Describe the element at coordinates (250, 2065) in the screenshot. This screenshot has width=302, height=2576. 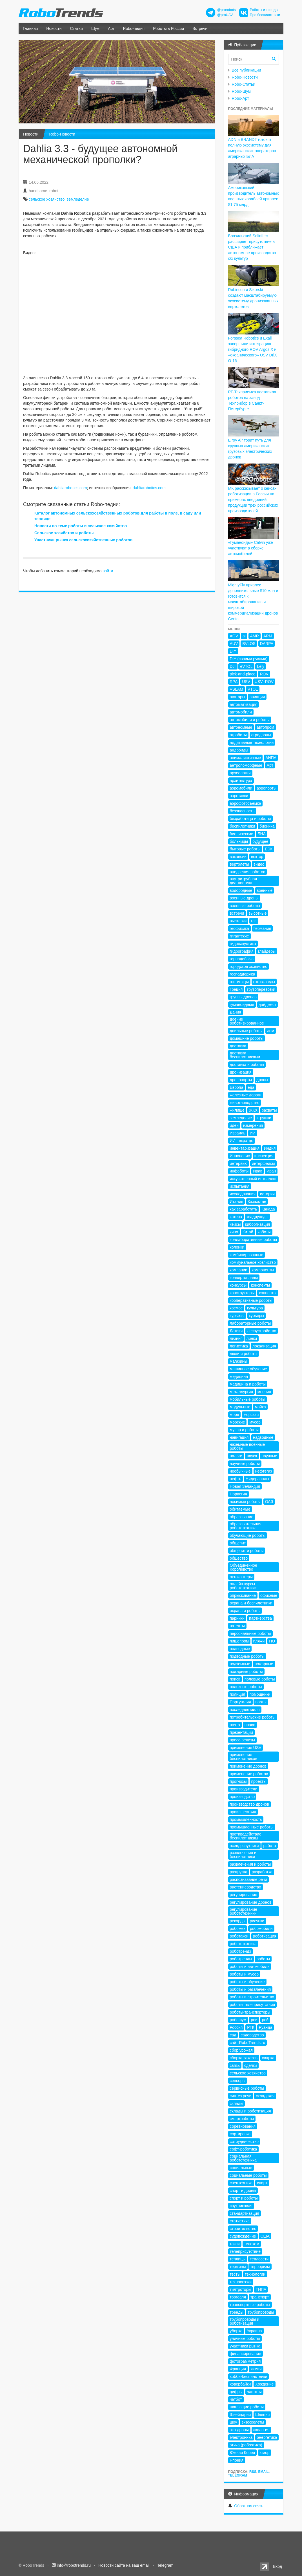
I see `сделки` at that location.